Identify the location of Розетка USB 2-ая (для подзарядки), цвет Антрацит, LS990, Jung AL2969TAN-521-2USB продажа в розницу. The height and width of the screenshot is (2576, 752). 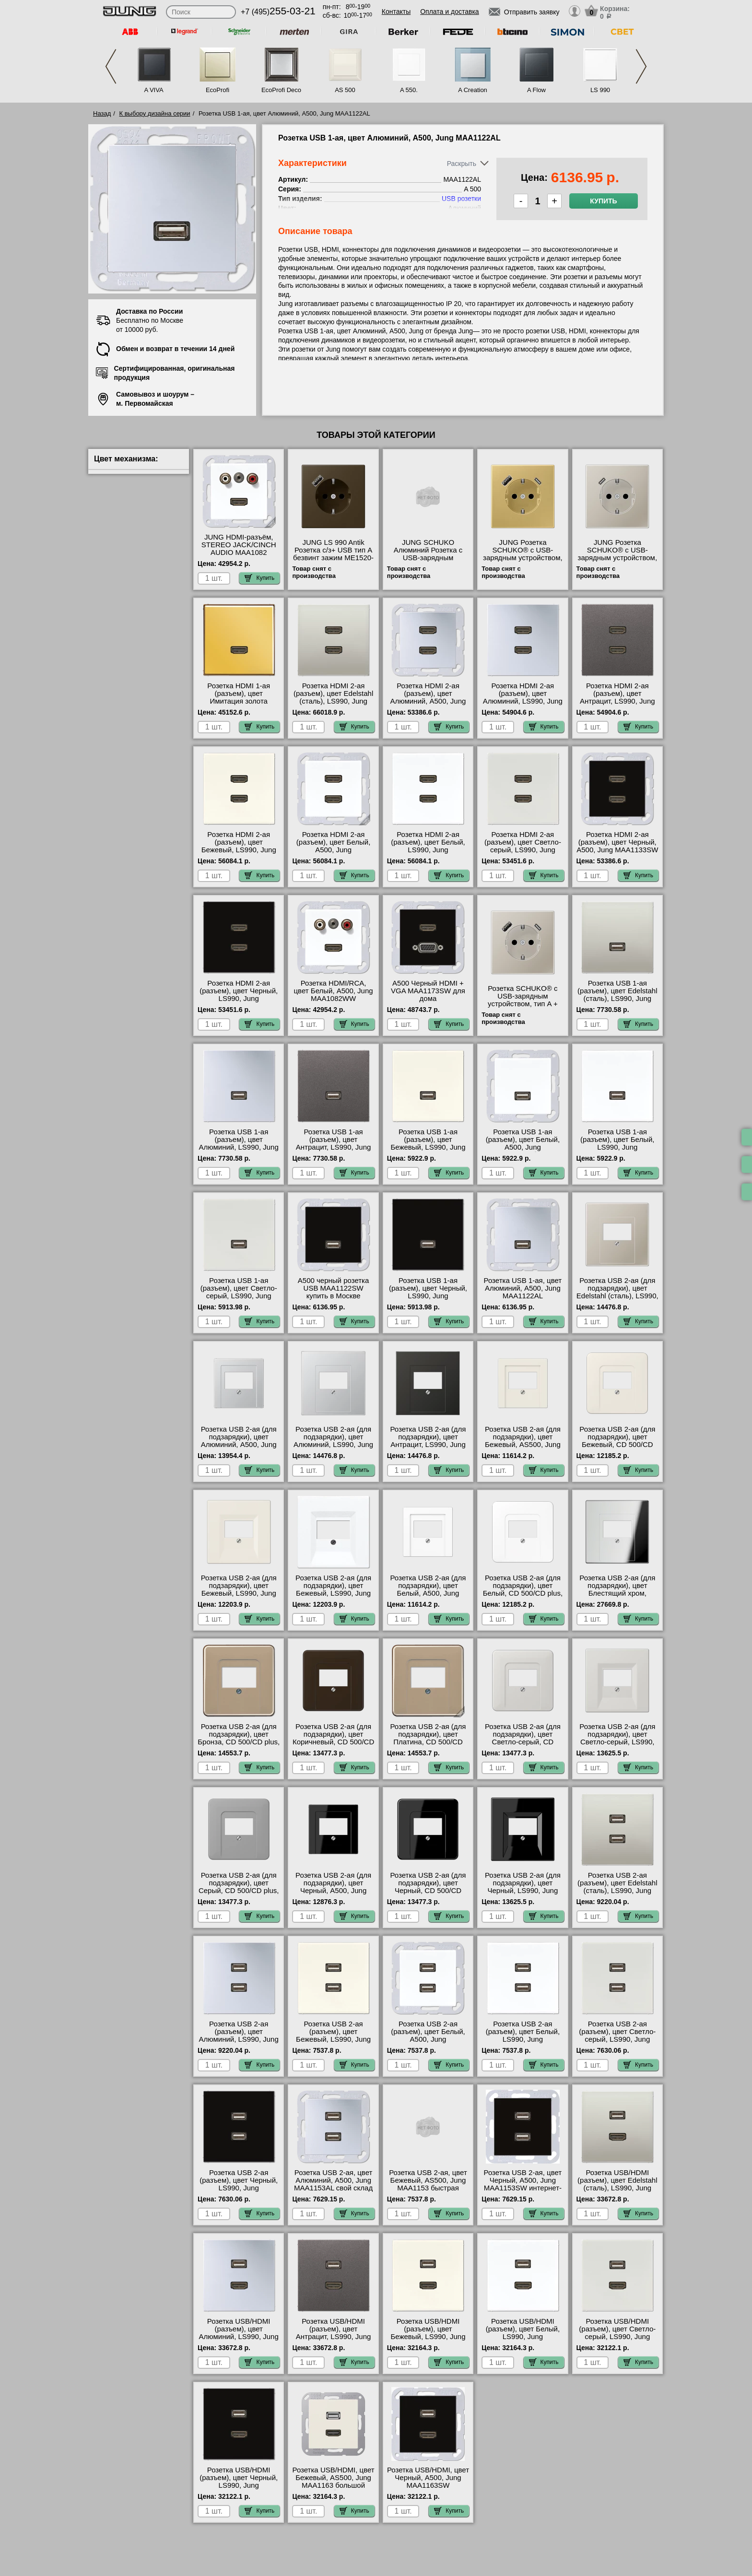
(428, 1444).